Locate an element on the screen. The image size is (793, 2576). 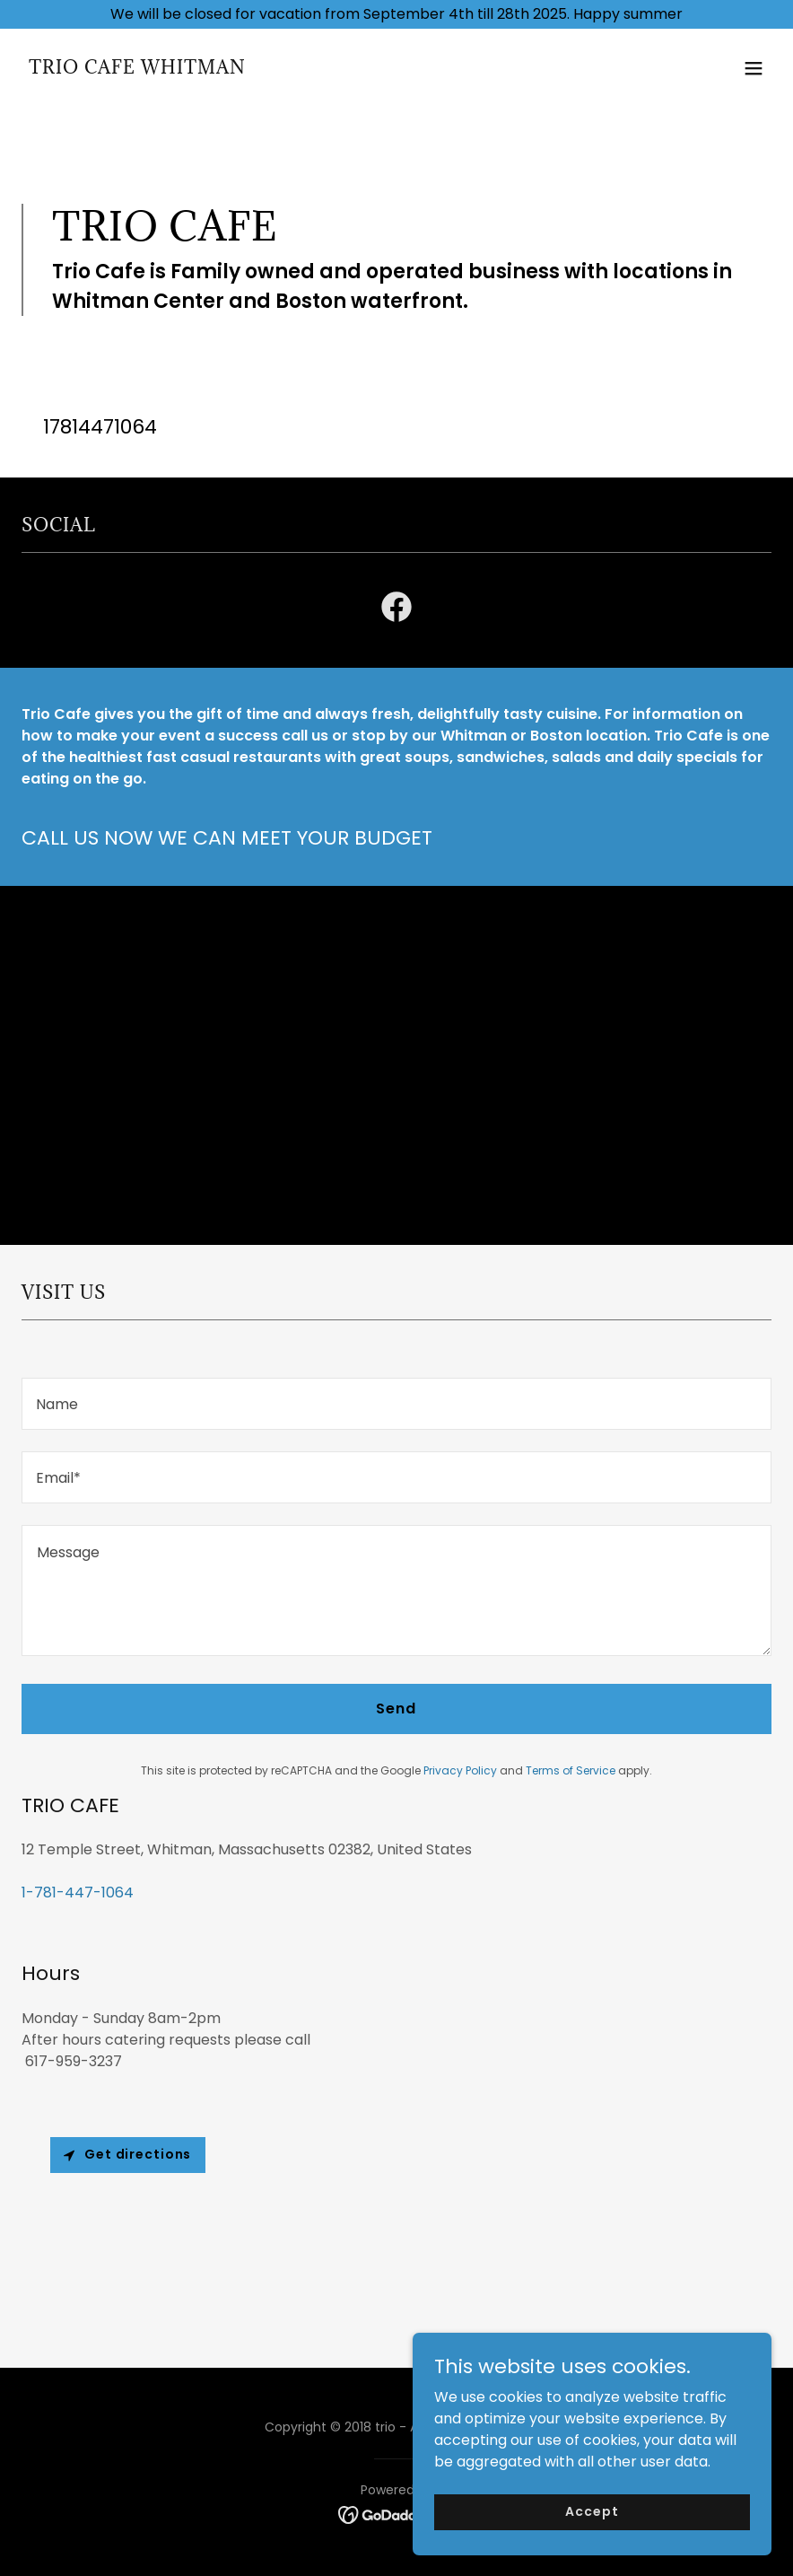
[link] is located at coordinates (137, 68).